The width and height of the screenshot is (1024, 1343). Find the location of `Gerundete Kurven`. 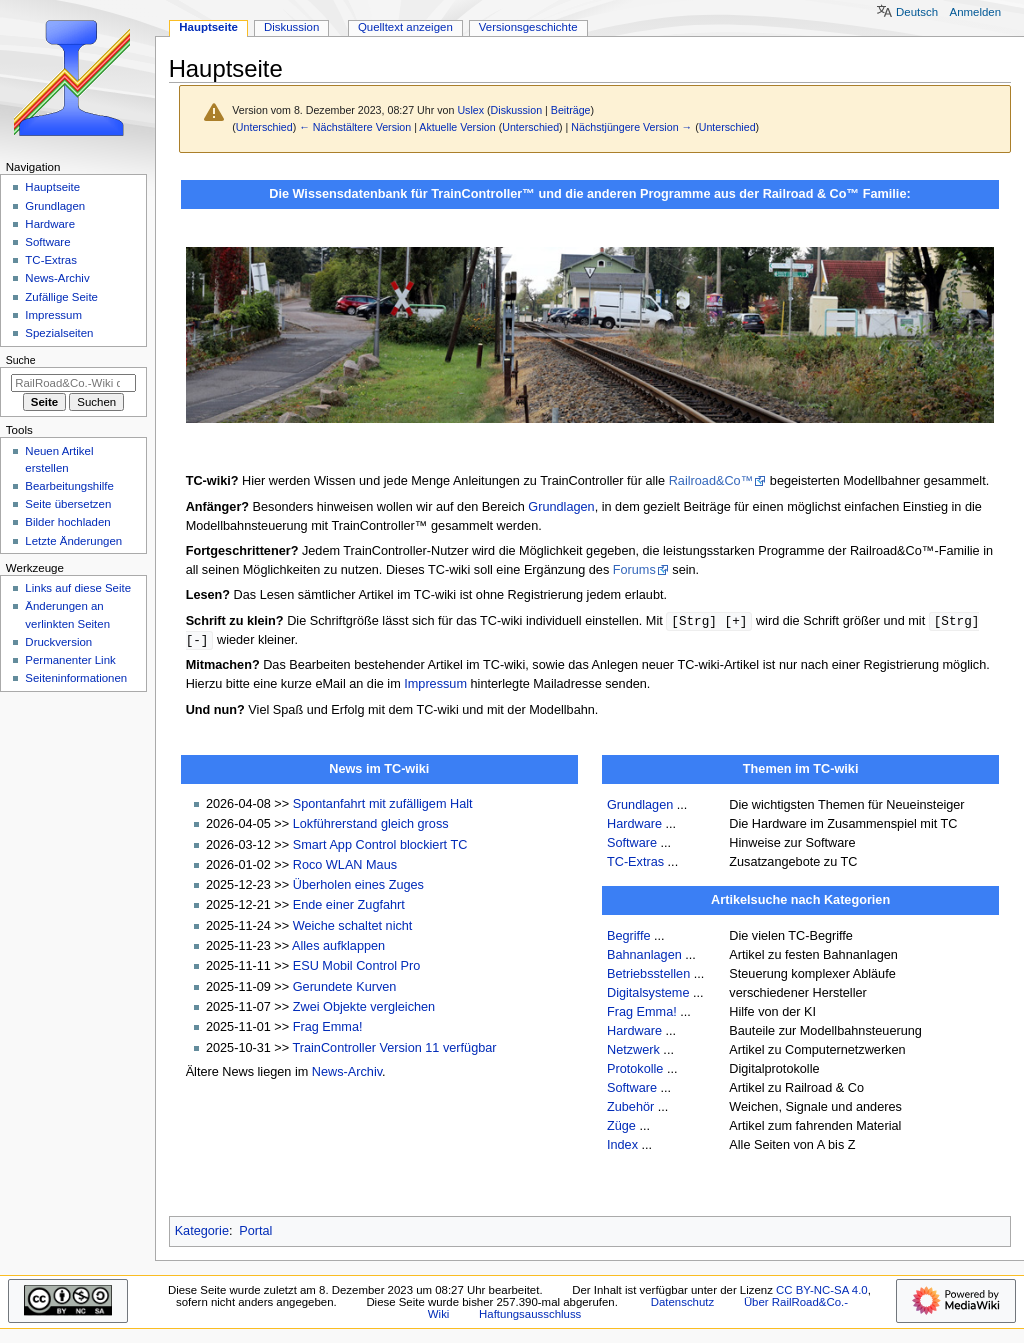

Gerundete Kurven is located at coordinates (345, 989).